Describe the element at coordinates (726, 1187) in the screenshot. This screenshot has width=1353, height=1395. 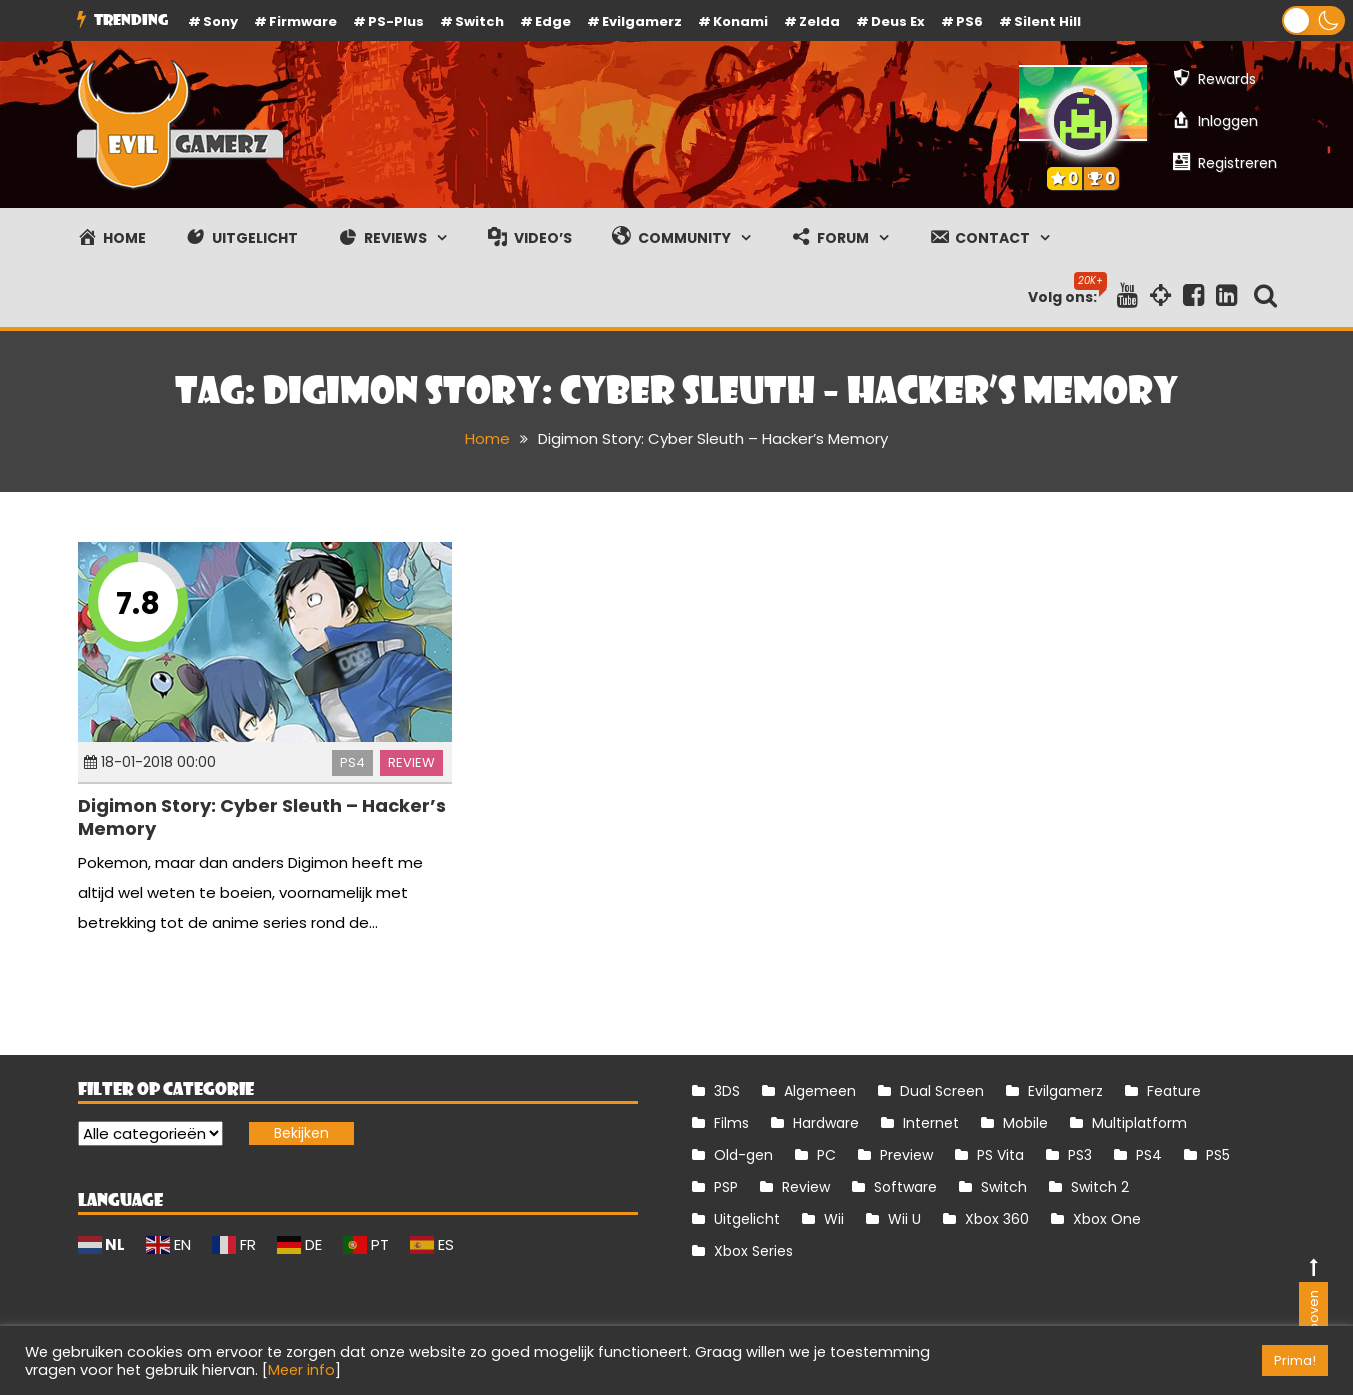
I see `PSP` at that location.